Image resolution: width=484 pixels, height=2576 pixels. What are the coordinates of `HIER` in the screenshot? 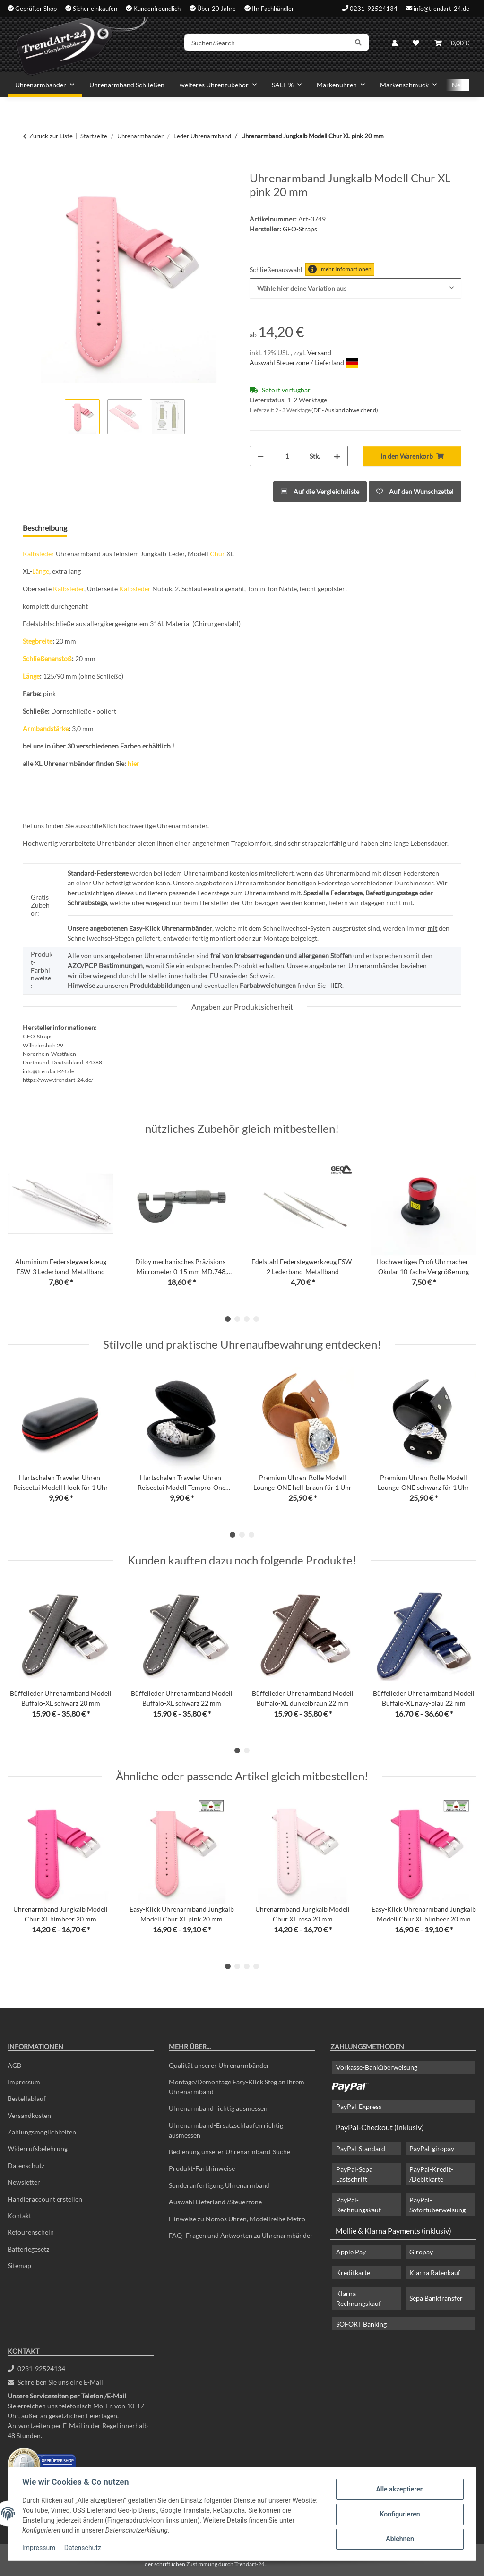 It's located at (334, 985).